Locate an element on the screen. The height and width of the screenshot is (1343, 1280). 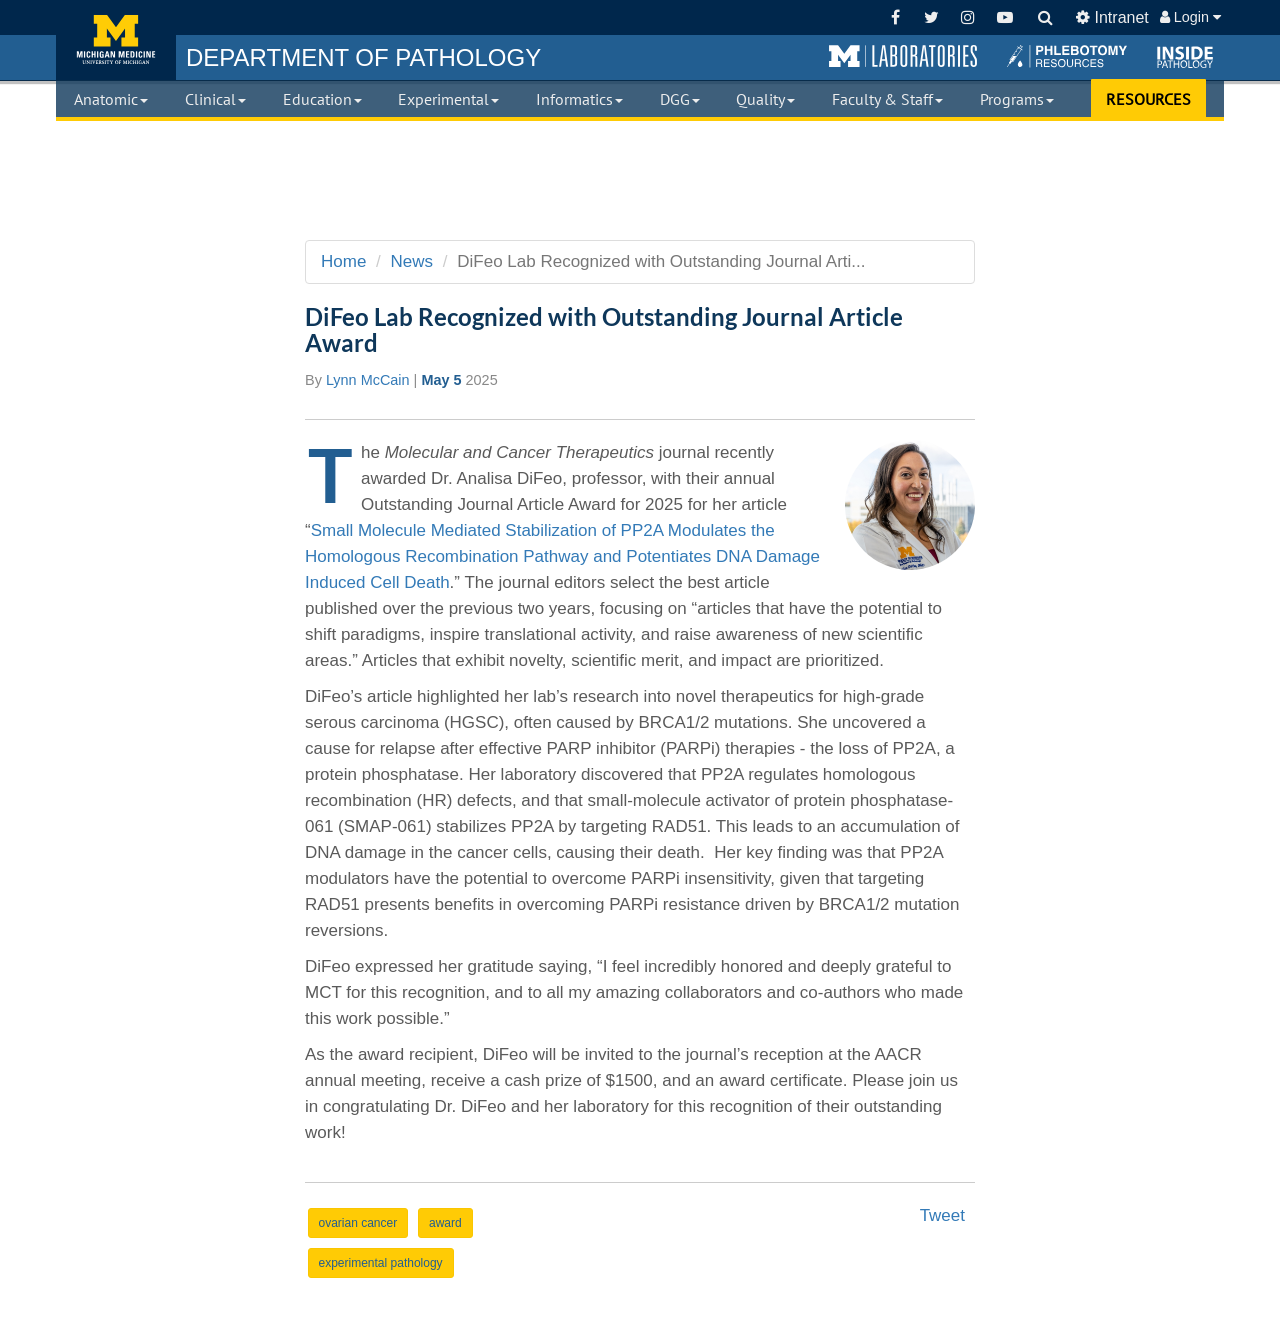
News is located at coordinates (412, 261).